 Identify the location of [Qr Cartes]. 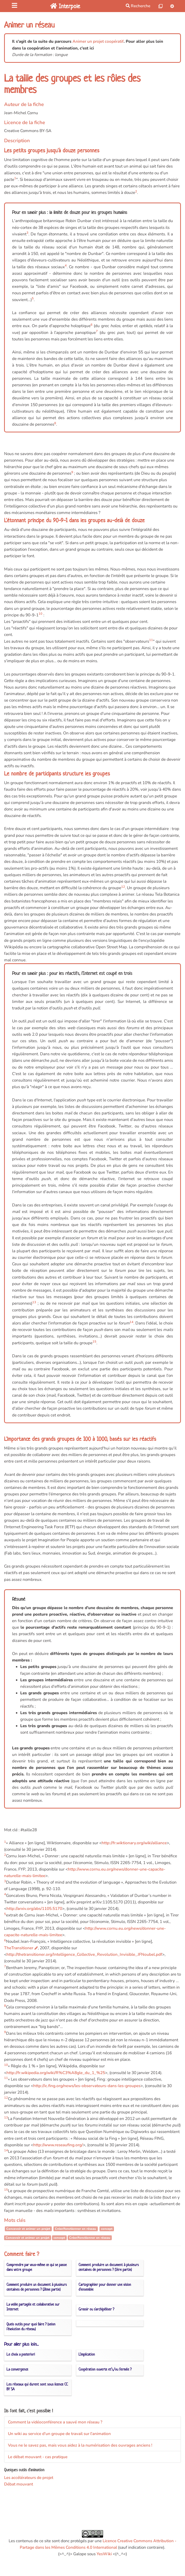
(161, 6).